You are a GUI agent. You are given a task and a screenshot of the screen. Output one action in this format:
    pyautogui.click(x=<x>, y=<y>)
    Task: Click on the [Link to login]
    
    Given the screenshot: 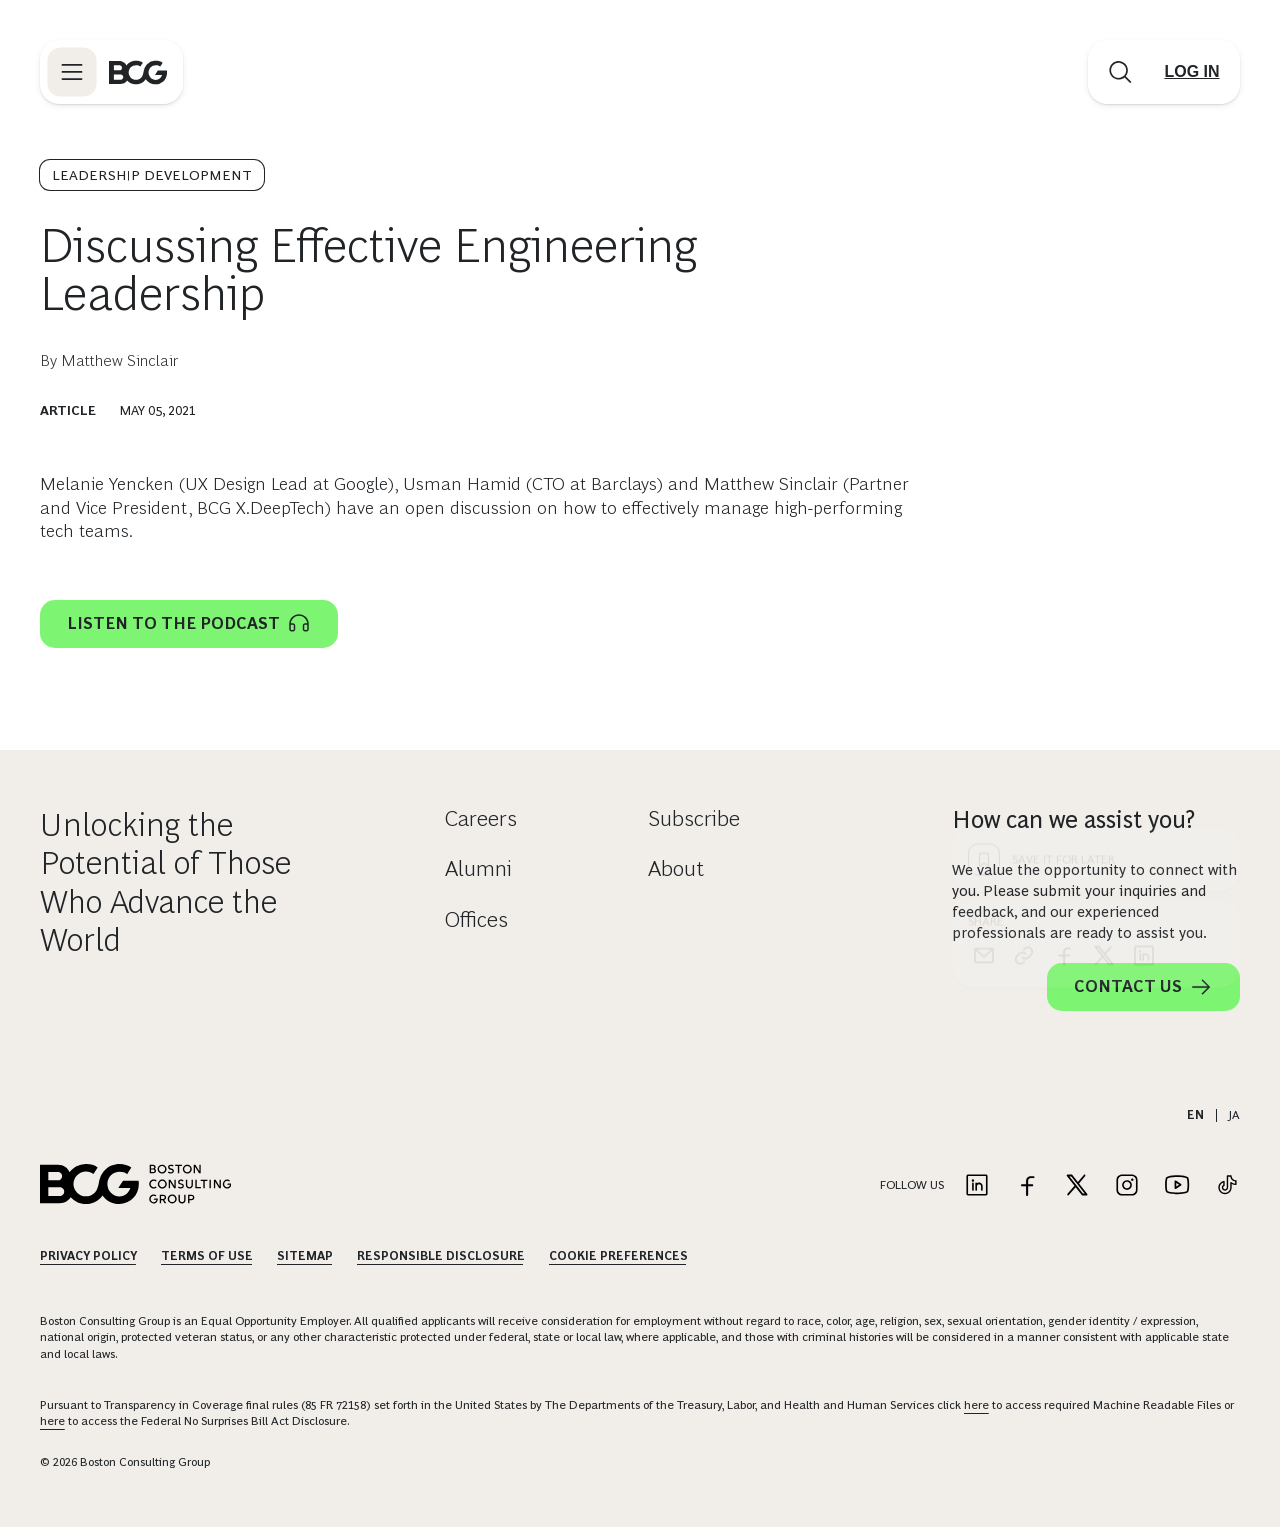 What is the action you would take?
    pyautogui.click(x=1192, y=72)
    